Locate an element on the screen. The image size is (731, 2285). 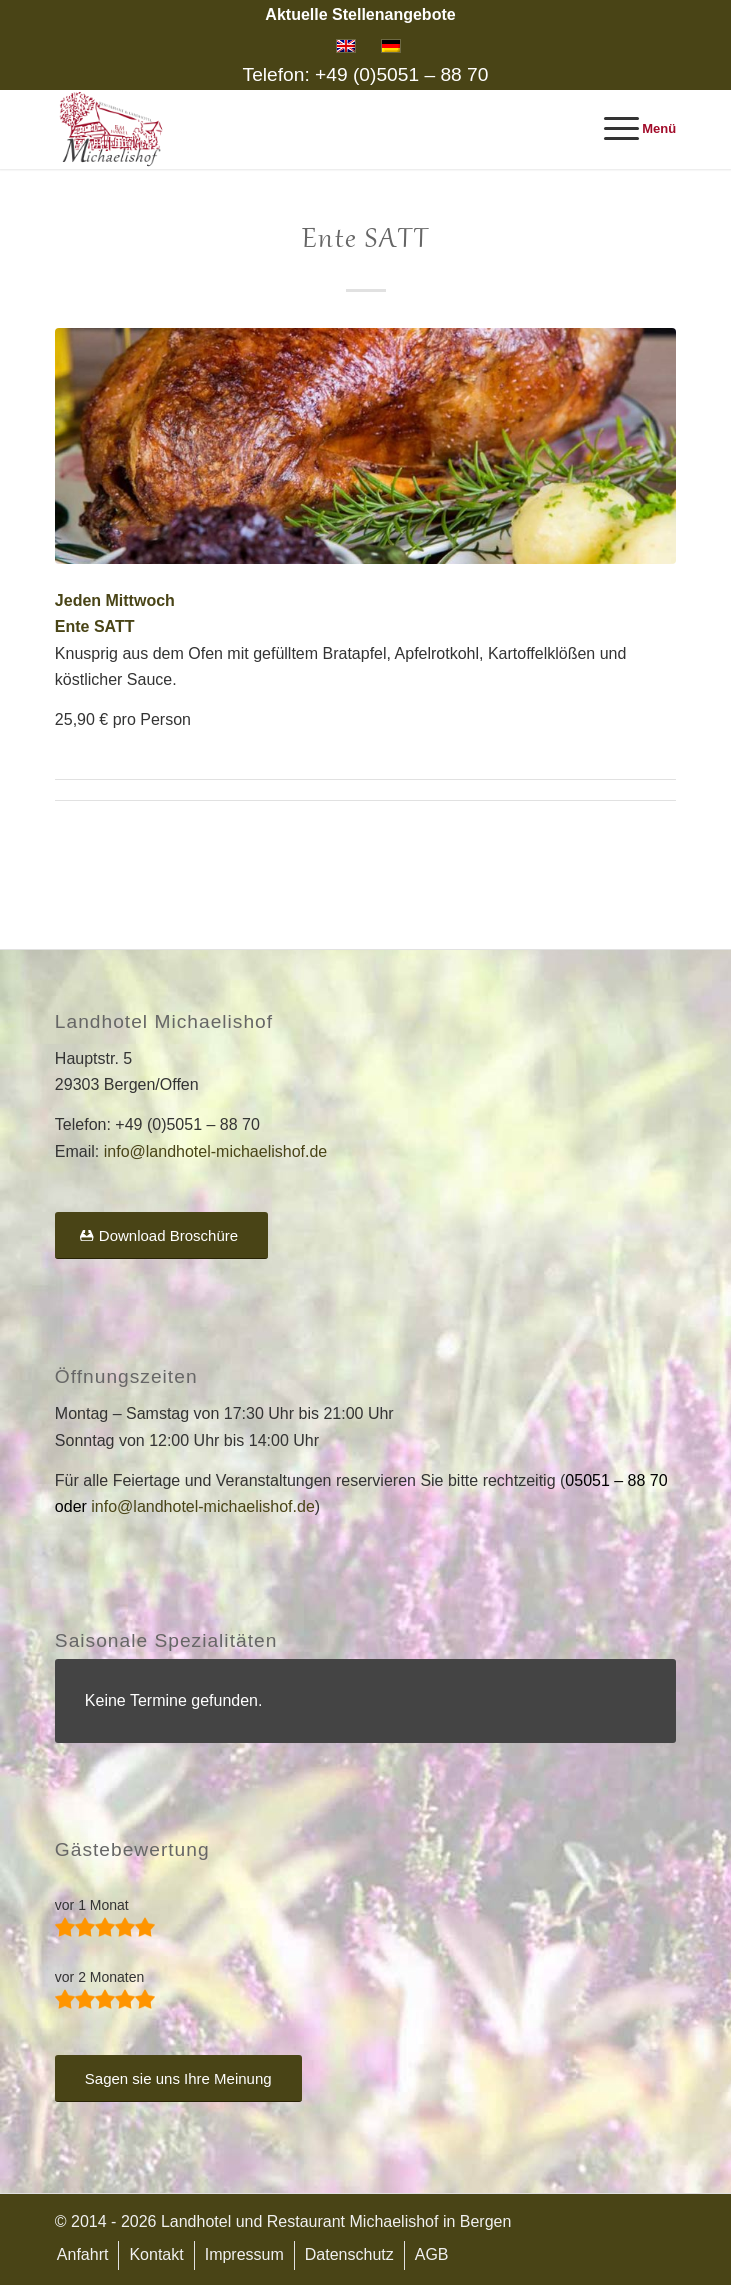
[menuitem] is located at coordinates (360, 15).